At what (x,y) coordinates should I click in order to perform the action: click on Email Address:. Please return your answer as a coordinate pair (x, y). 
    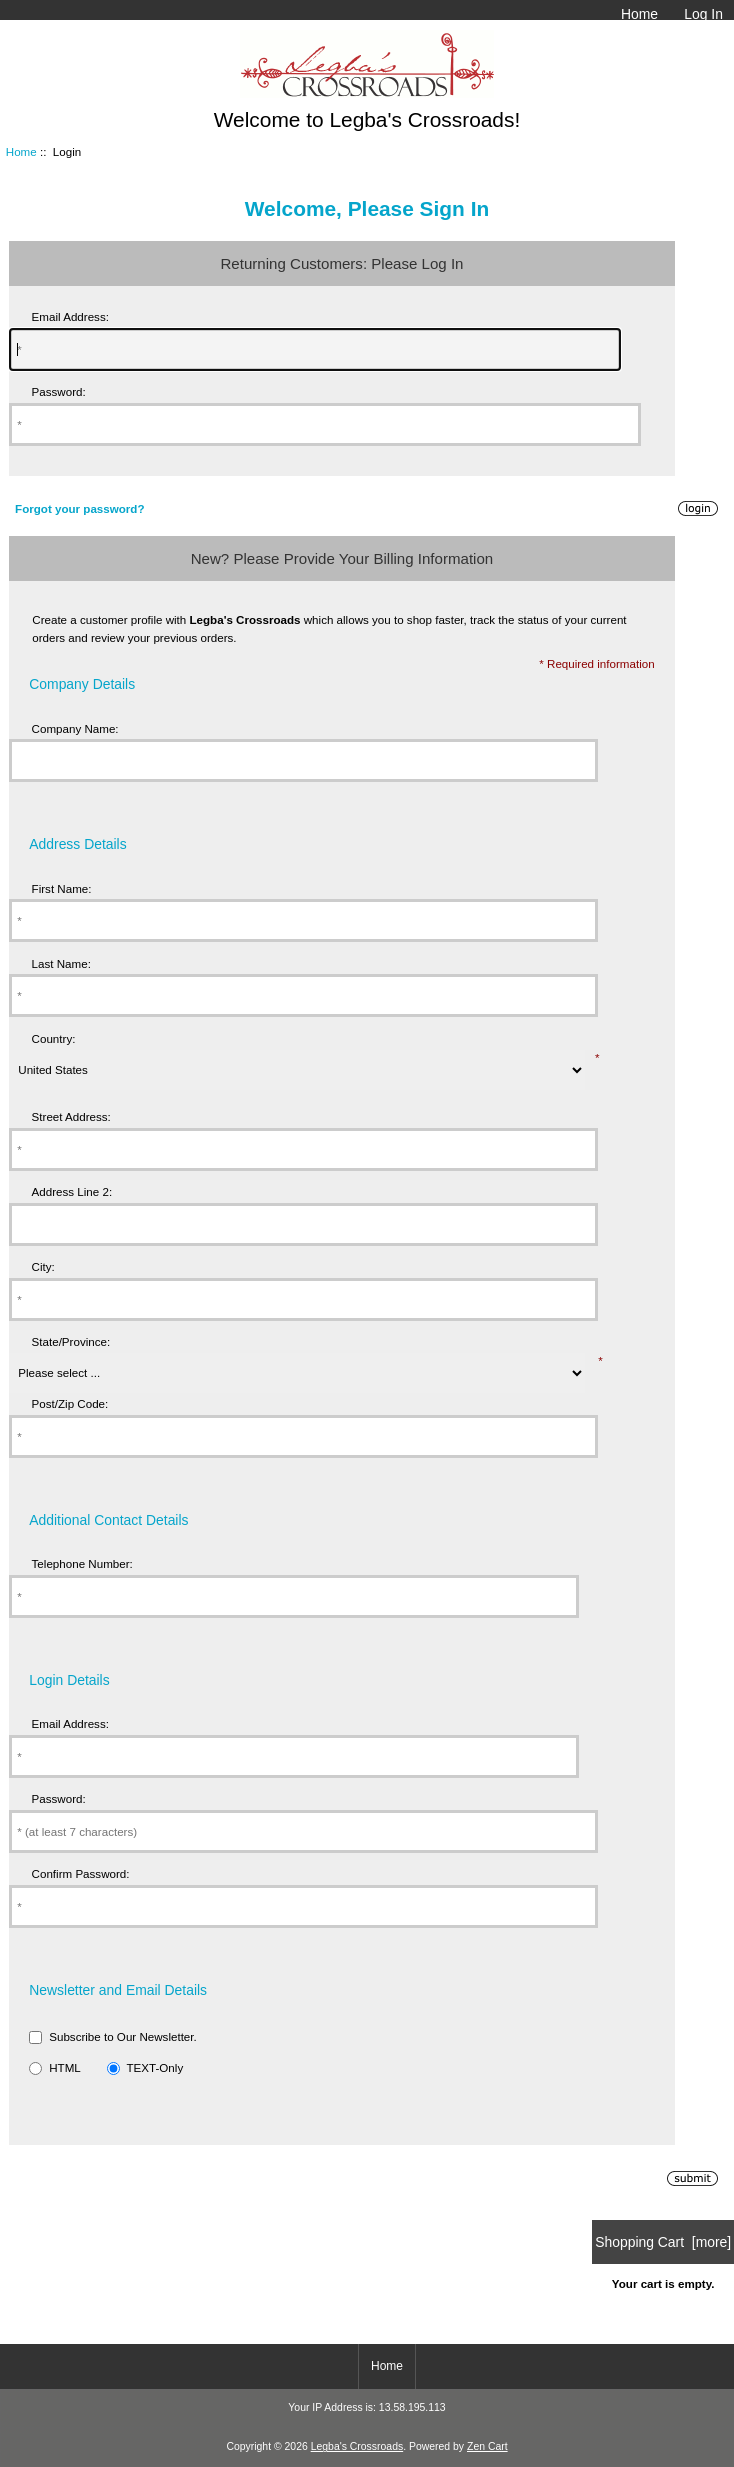
    Looking at the image, I should click on (70, 316).